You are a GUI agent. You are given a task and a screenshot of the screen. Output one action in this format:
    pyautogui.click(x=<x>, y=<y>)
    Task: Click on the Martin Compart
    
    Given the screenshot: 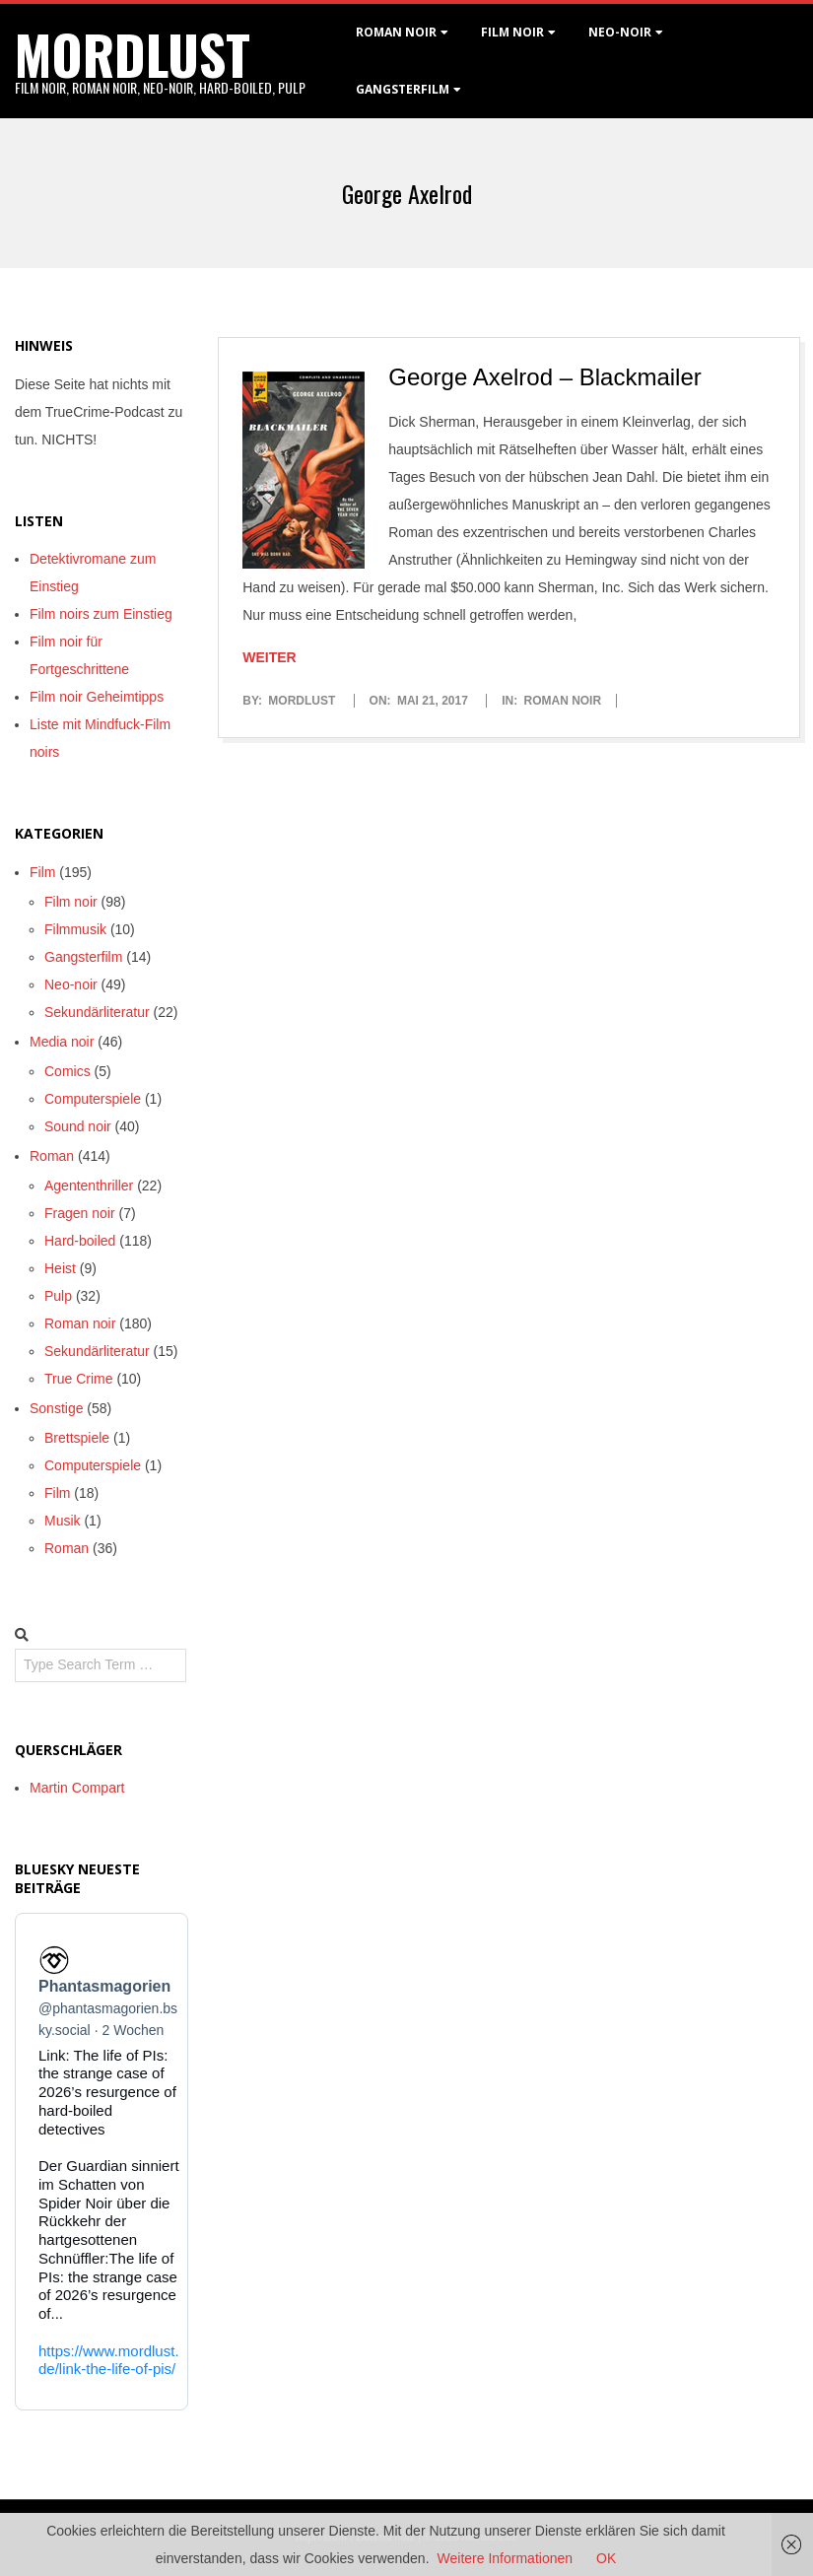 What is the action you would take?
    pyautogui.click(x=77, y=1788)
    